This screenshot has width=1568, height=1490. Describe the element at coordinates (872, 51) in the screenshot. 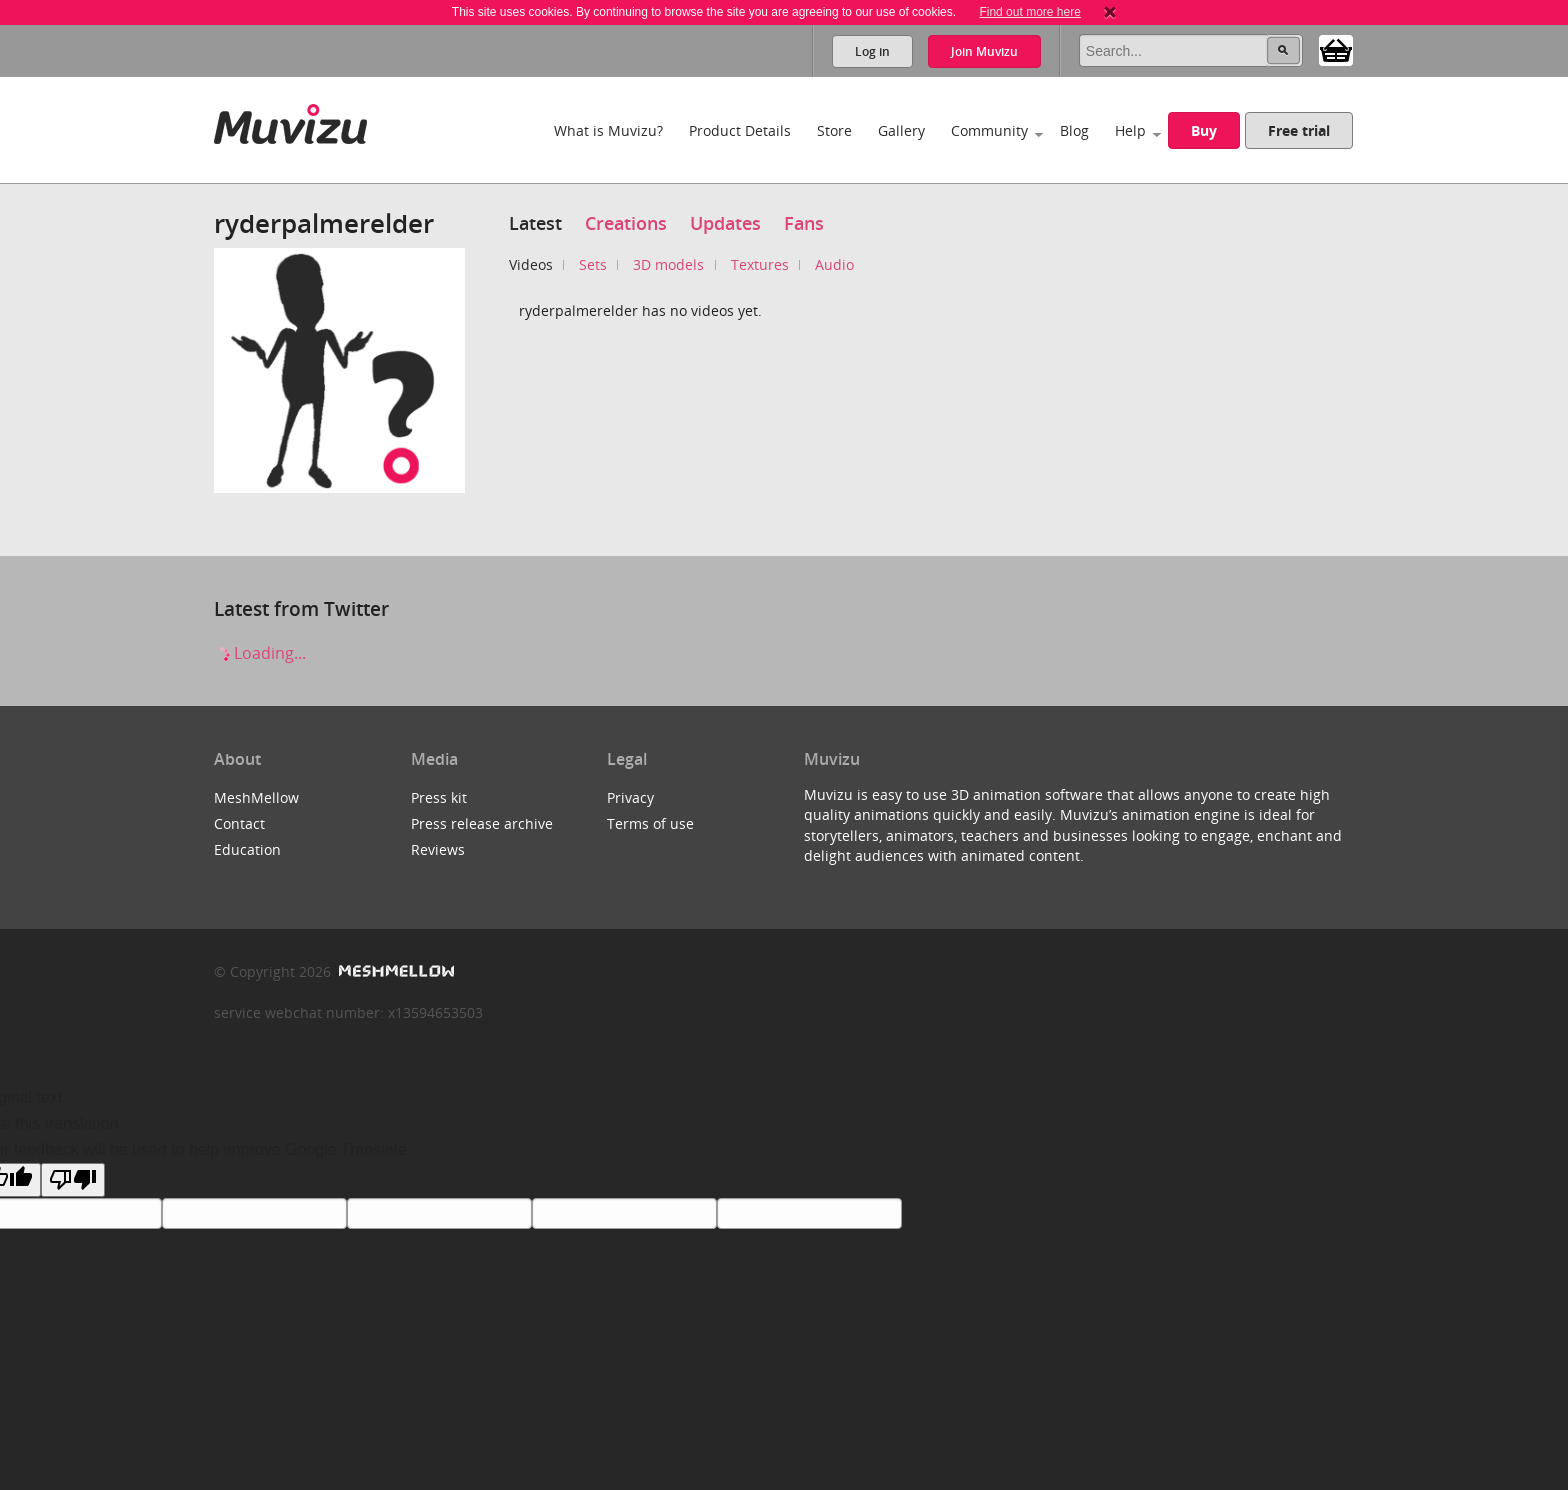

I see `Log in` at that location.